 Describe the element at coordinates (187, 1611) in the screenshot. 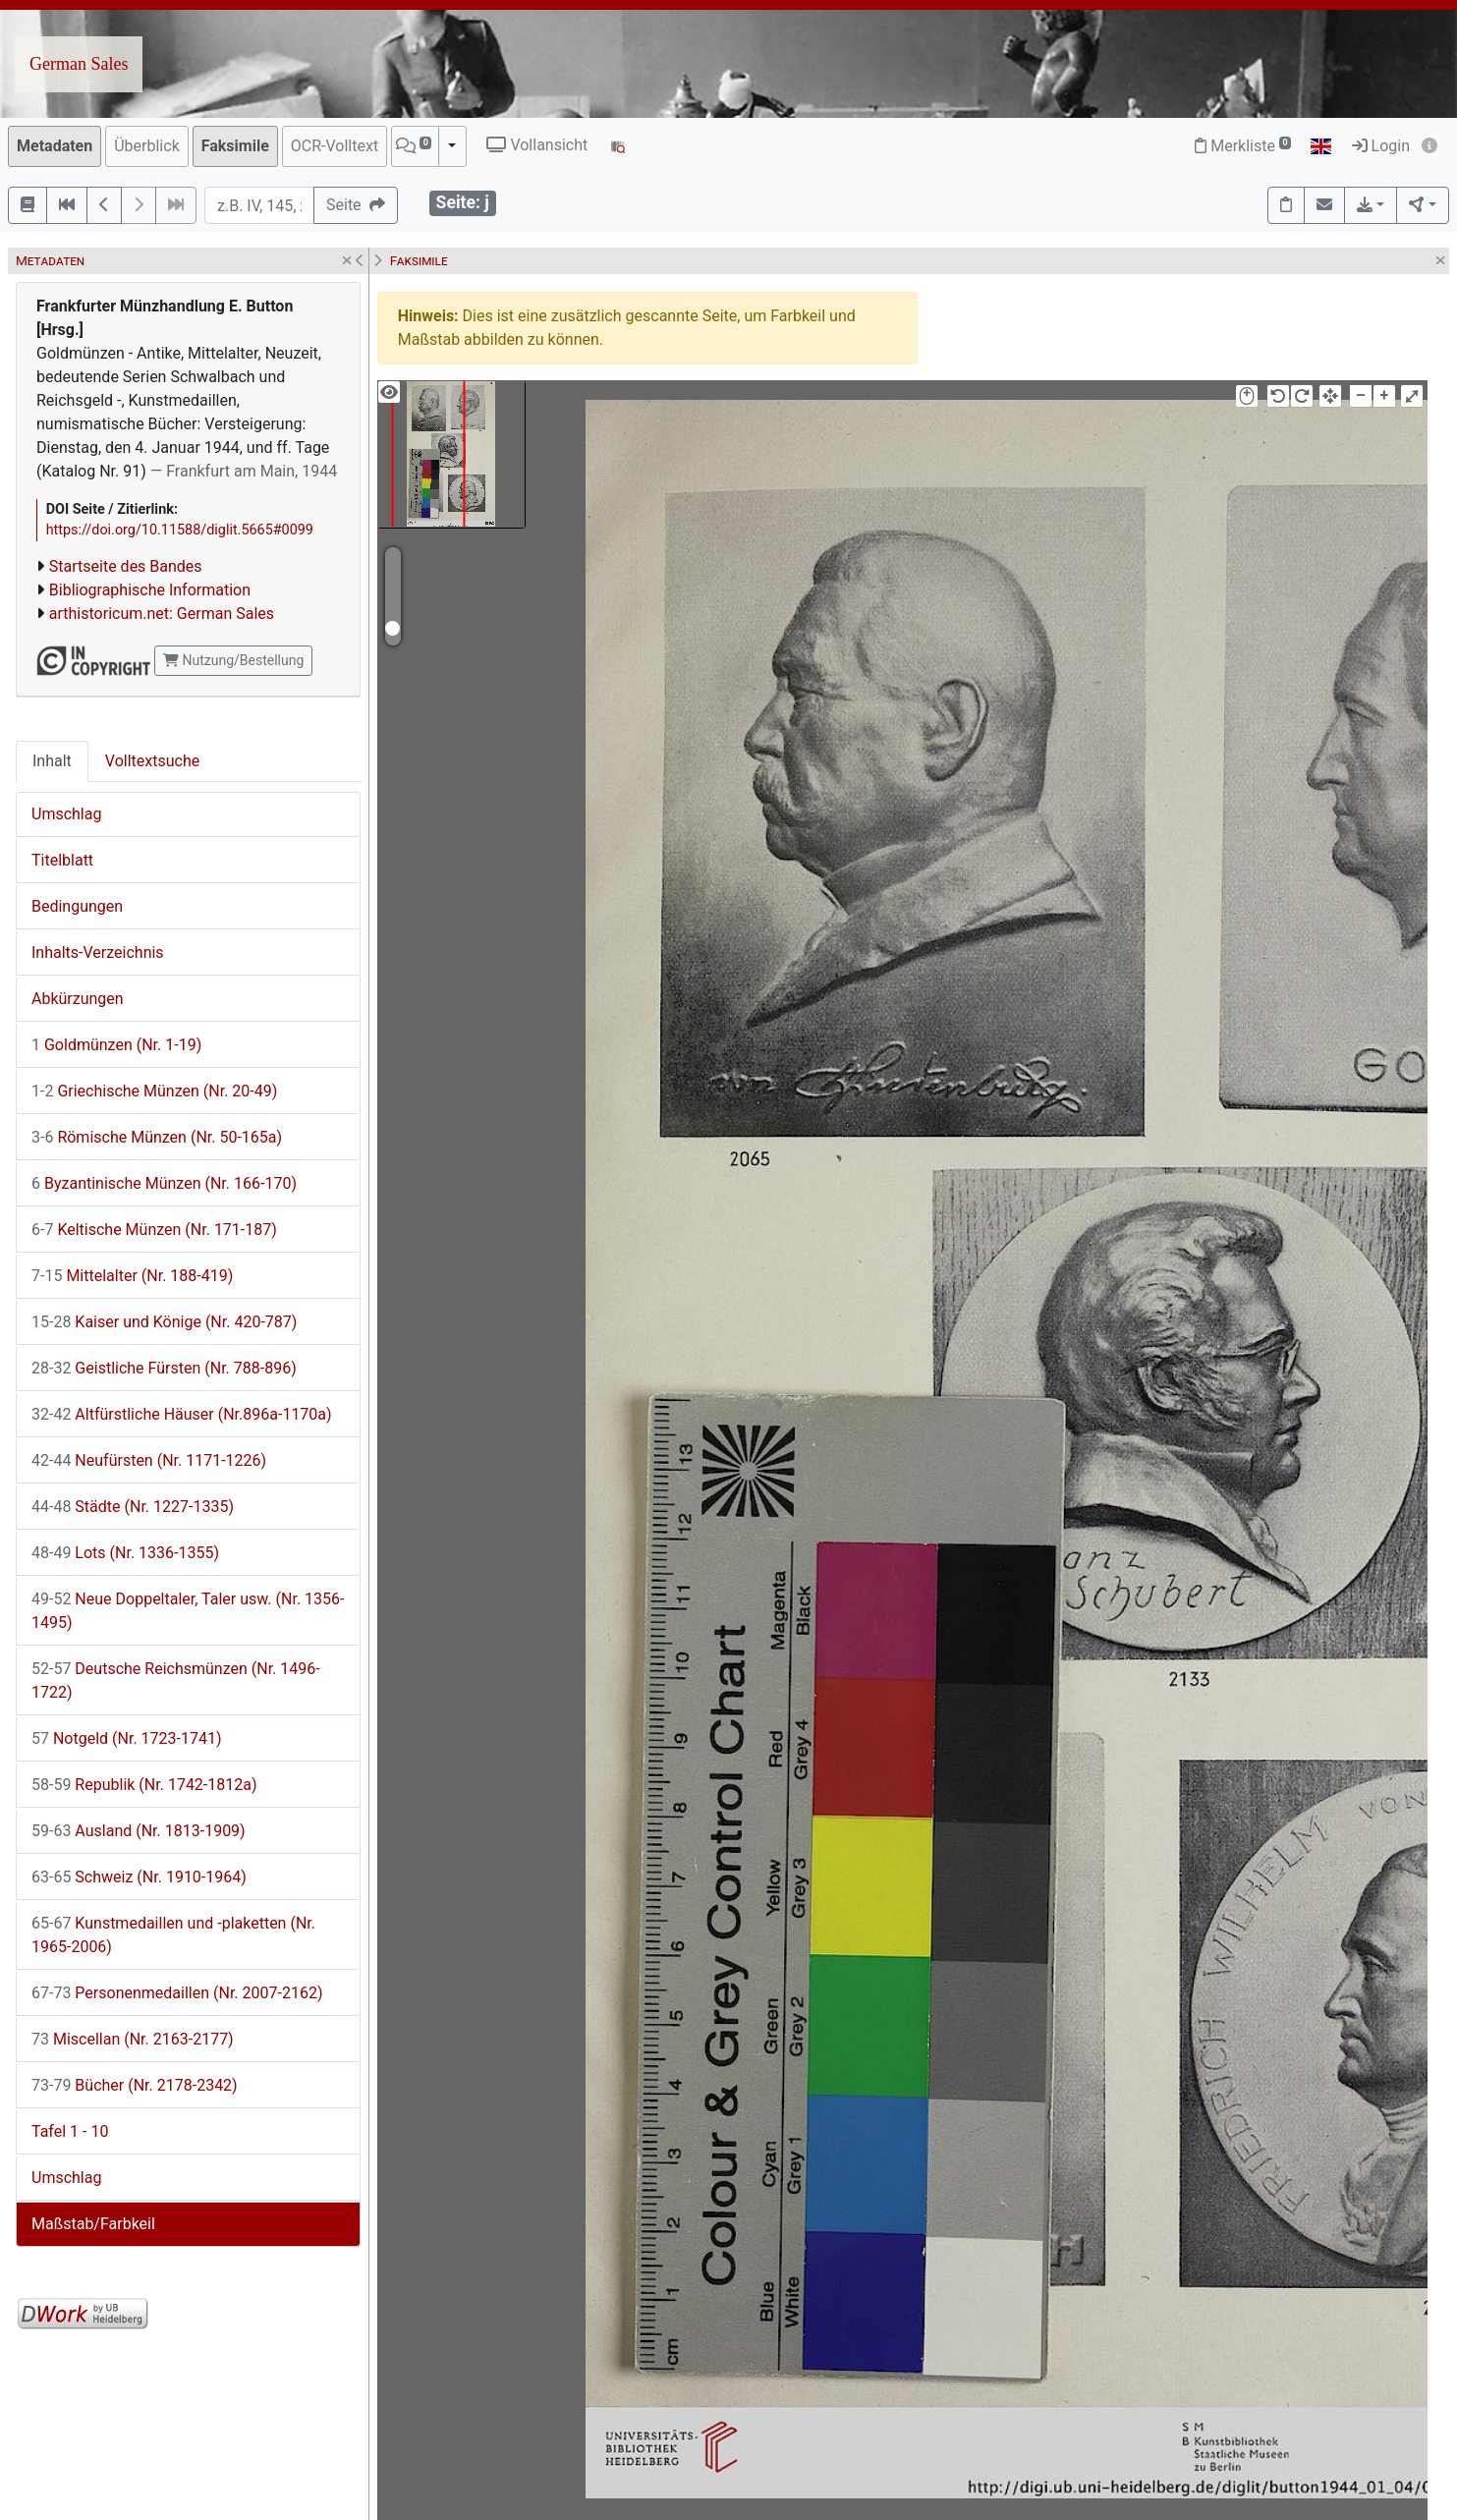

I see `Neue Doppeltaler, Taler usw. (Nr. 1356-1495)` at that location.